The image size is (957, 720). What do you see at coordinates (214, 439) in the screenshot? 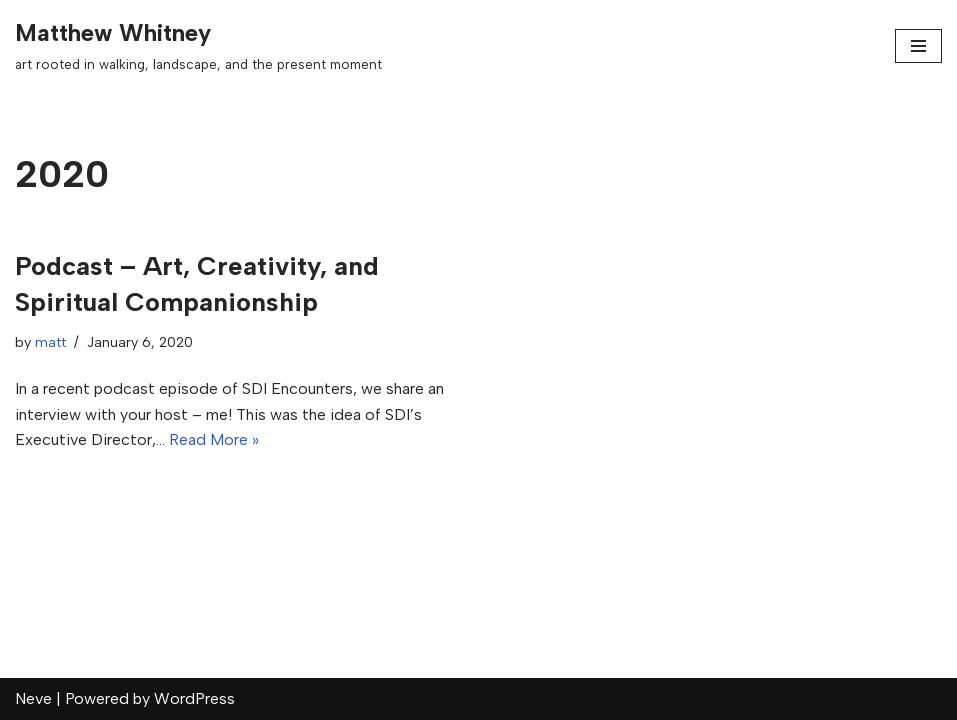
I see `Read More »` at bounding box center [214, 439].